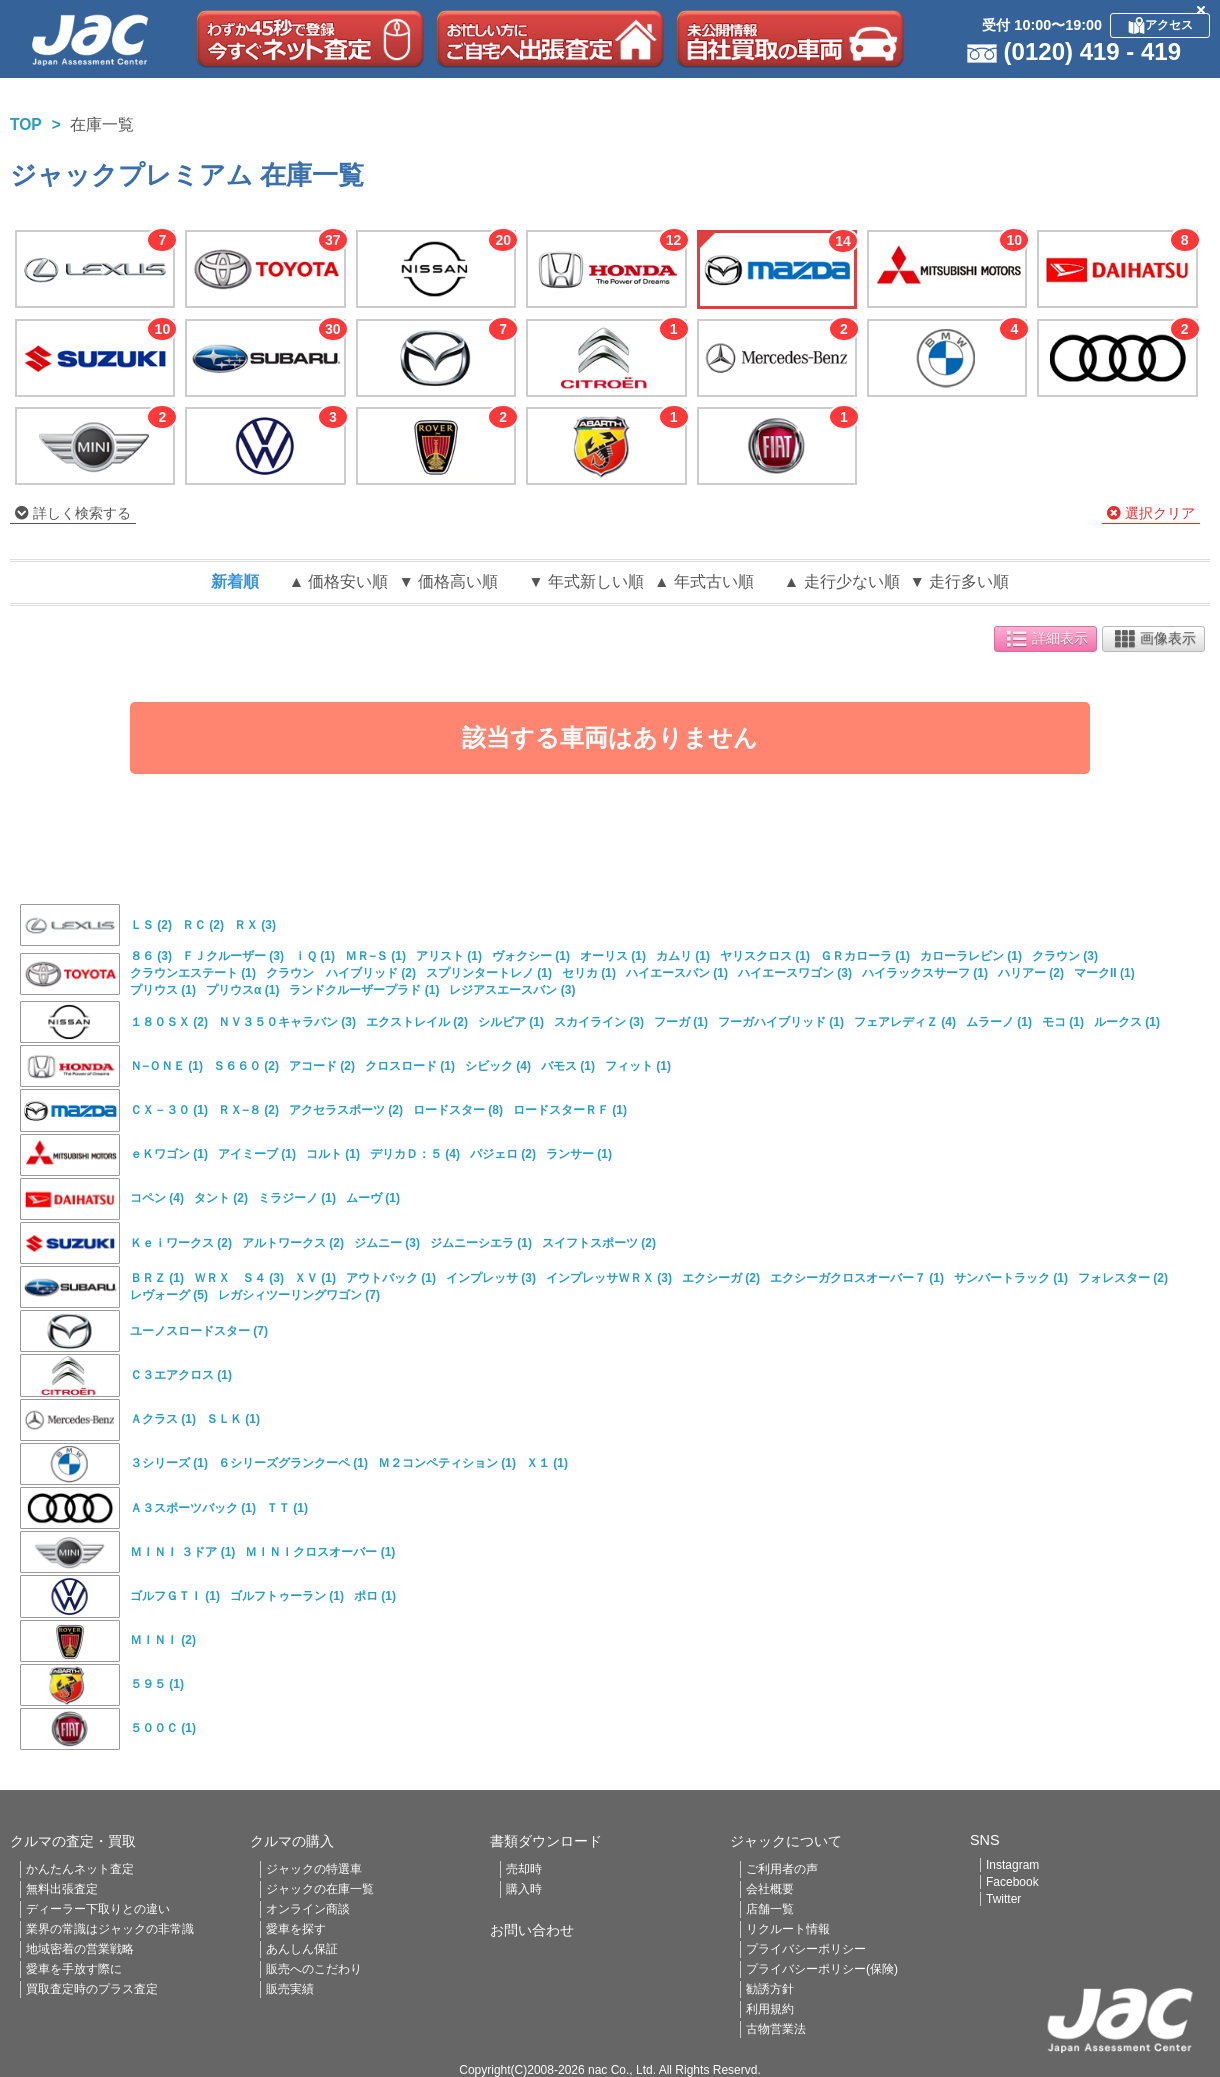  I want to click on ＲＸ−８ (2), so click(248, 1110).